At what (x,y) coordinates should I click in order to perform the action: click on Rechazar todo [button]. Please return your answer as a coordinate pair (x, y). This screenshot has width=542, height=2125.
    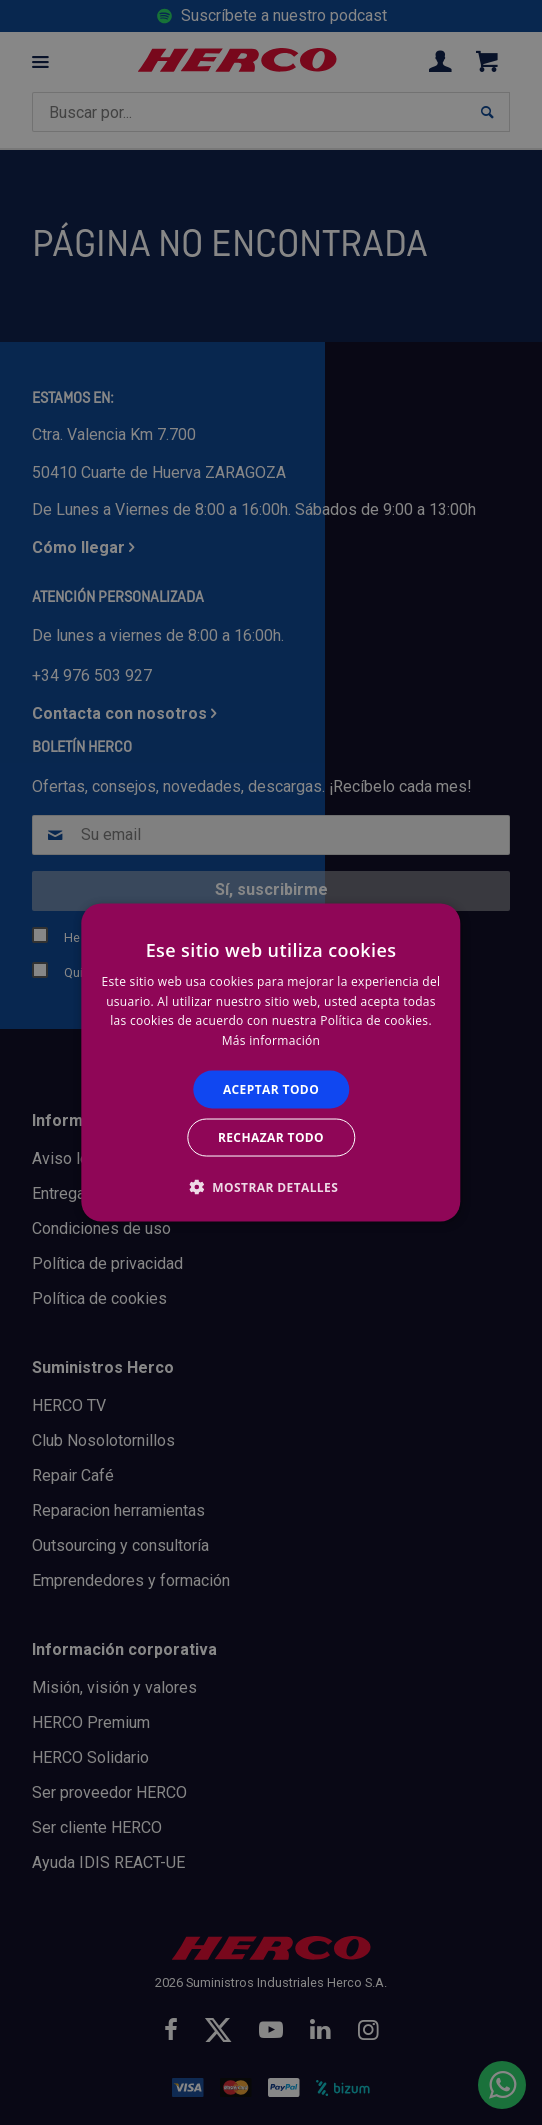
    Looking at the image, I should click on (271, 1137).